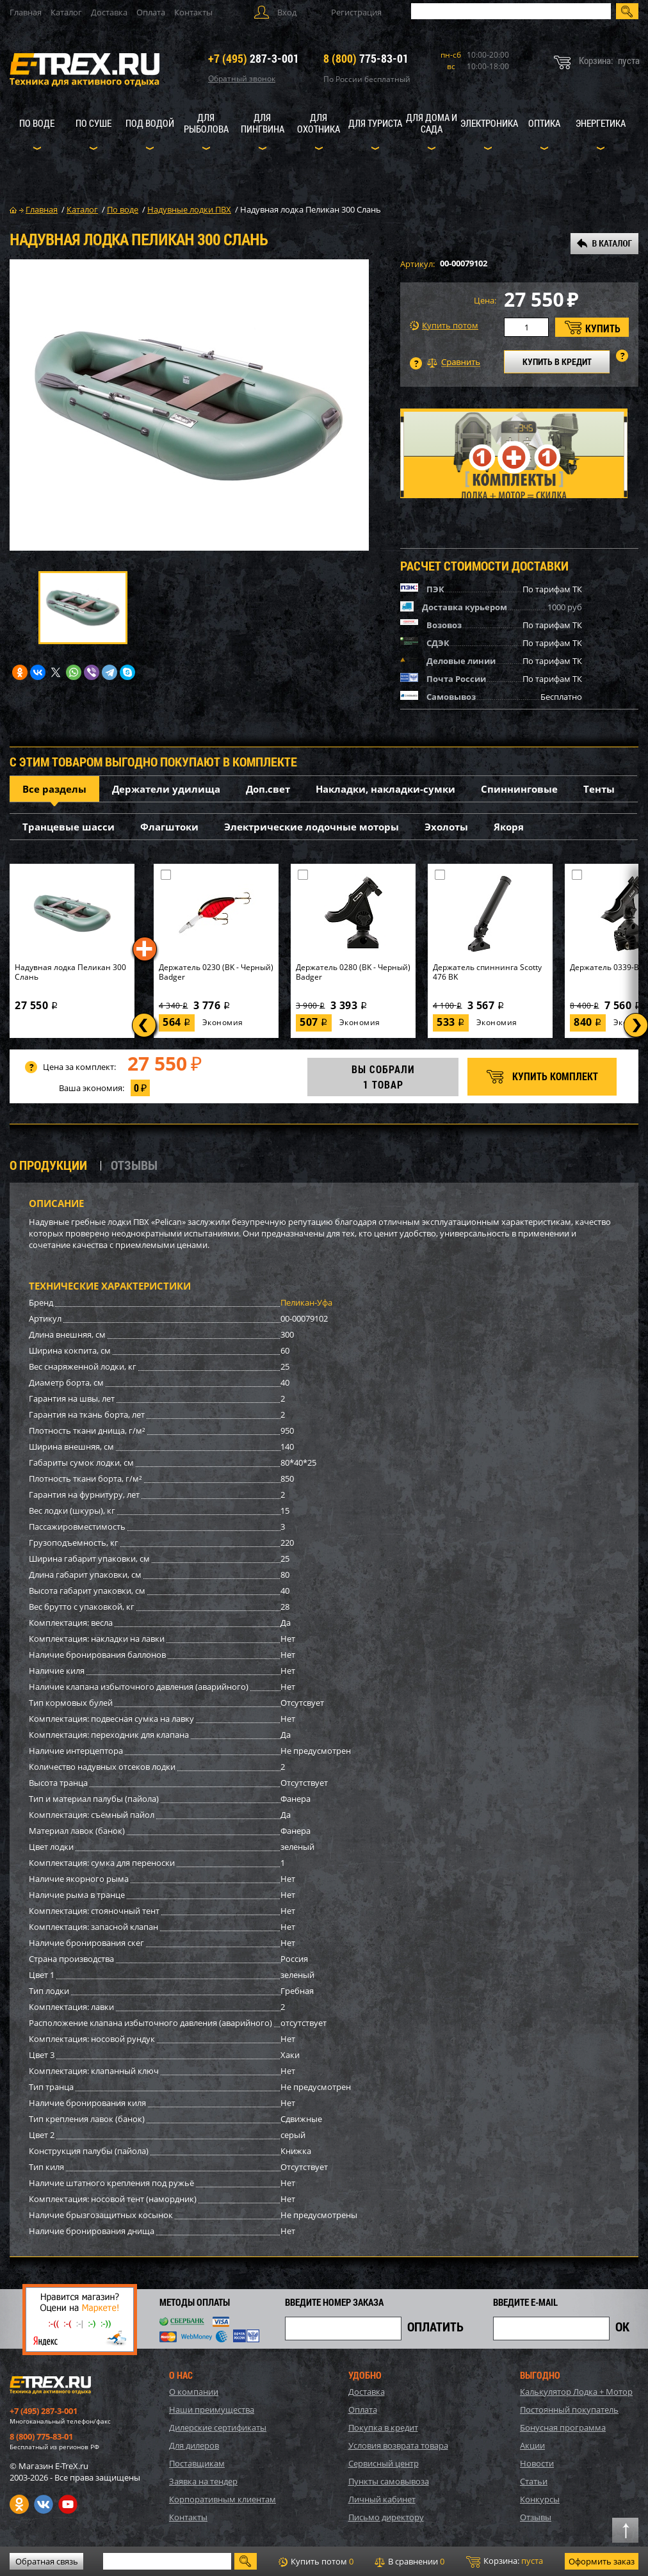  I want to click on КУПИТЬ В КРЕДИТ, so click(557, 361).